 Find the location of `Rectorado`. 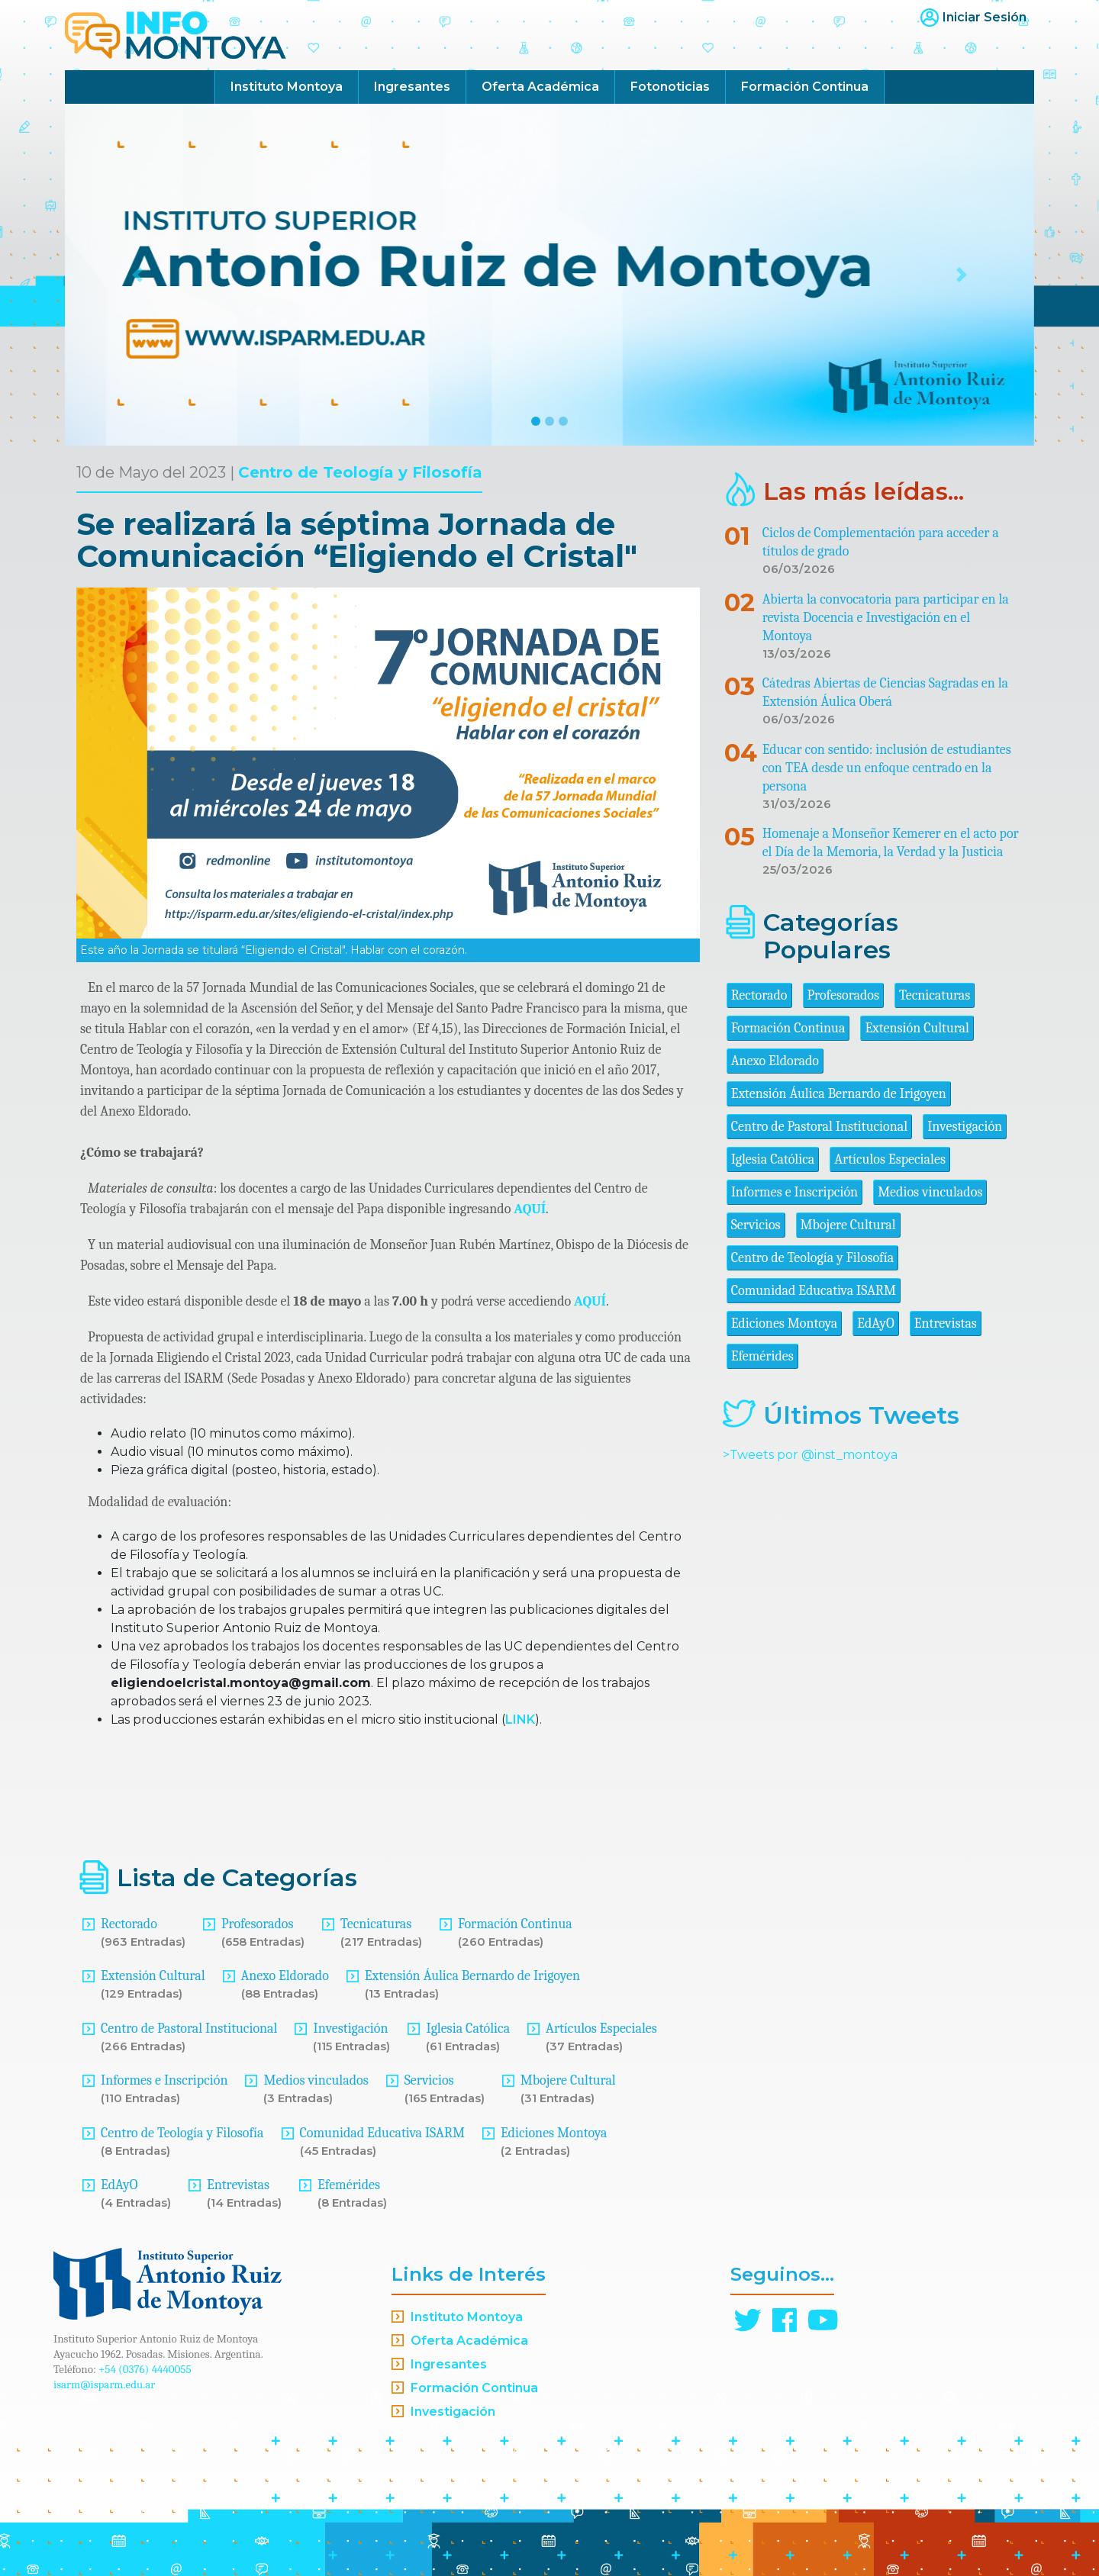

Rectorado is located at coordinates (129, 1924).